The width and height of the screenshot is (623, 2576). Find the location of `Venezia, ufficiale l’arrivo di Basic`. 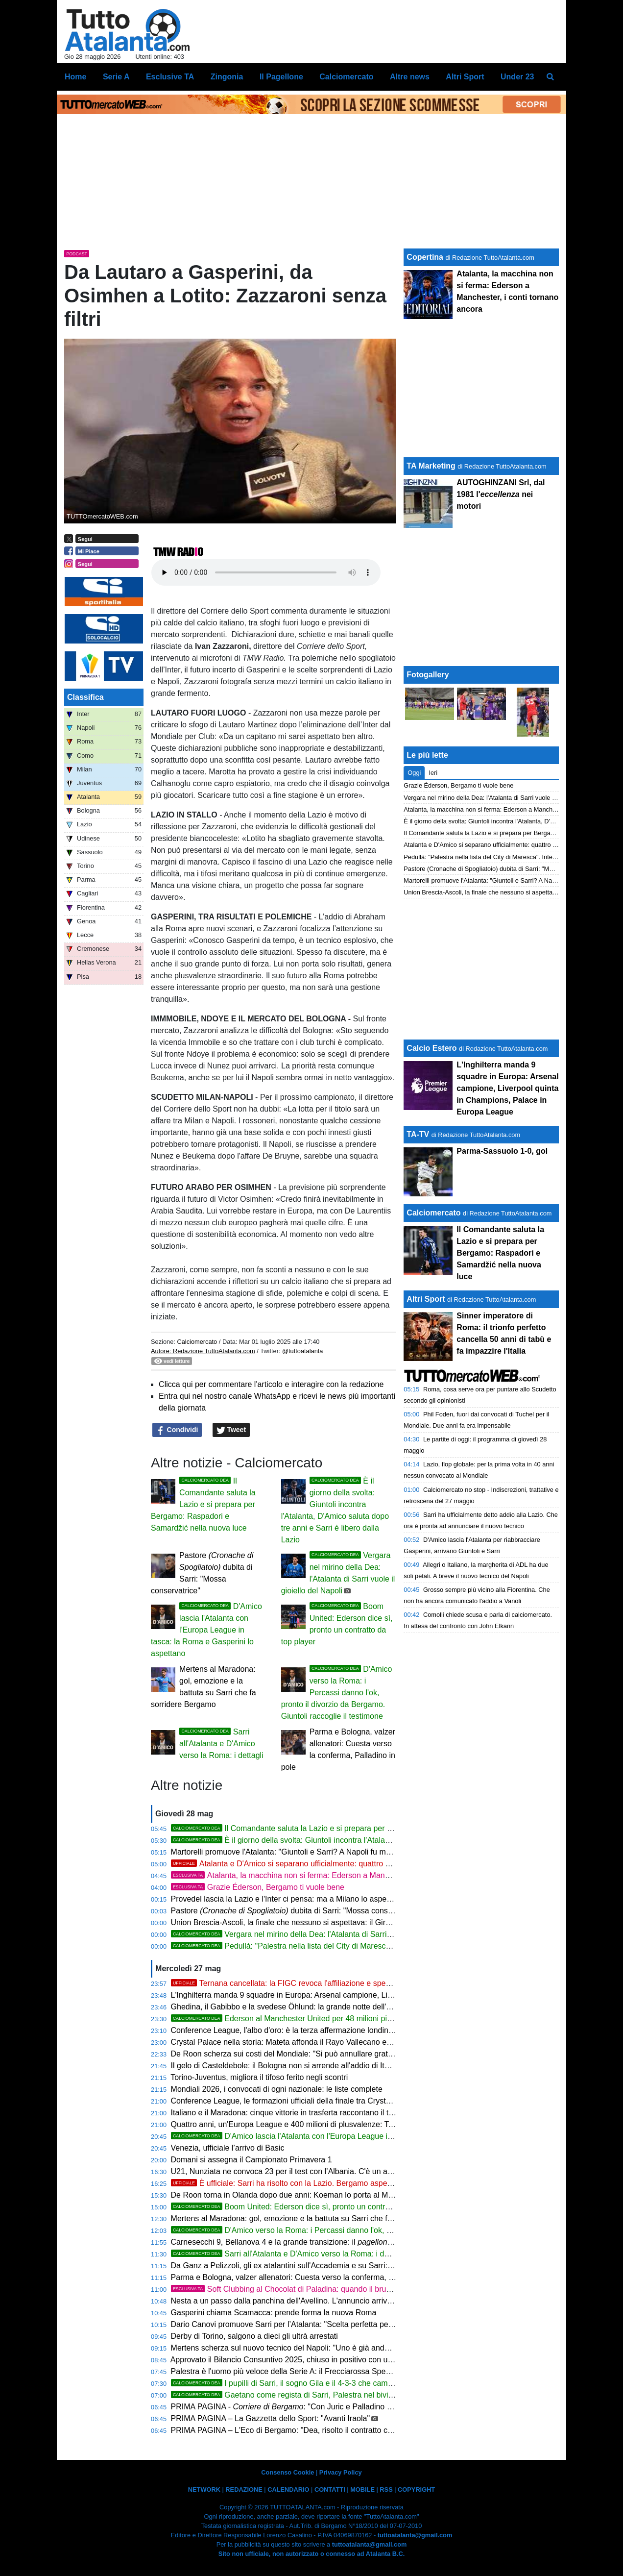

Venezia, ufficiale l’arrivo di Basic is located at coordinates (228, 2148).